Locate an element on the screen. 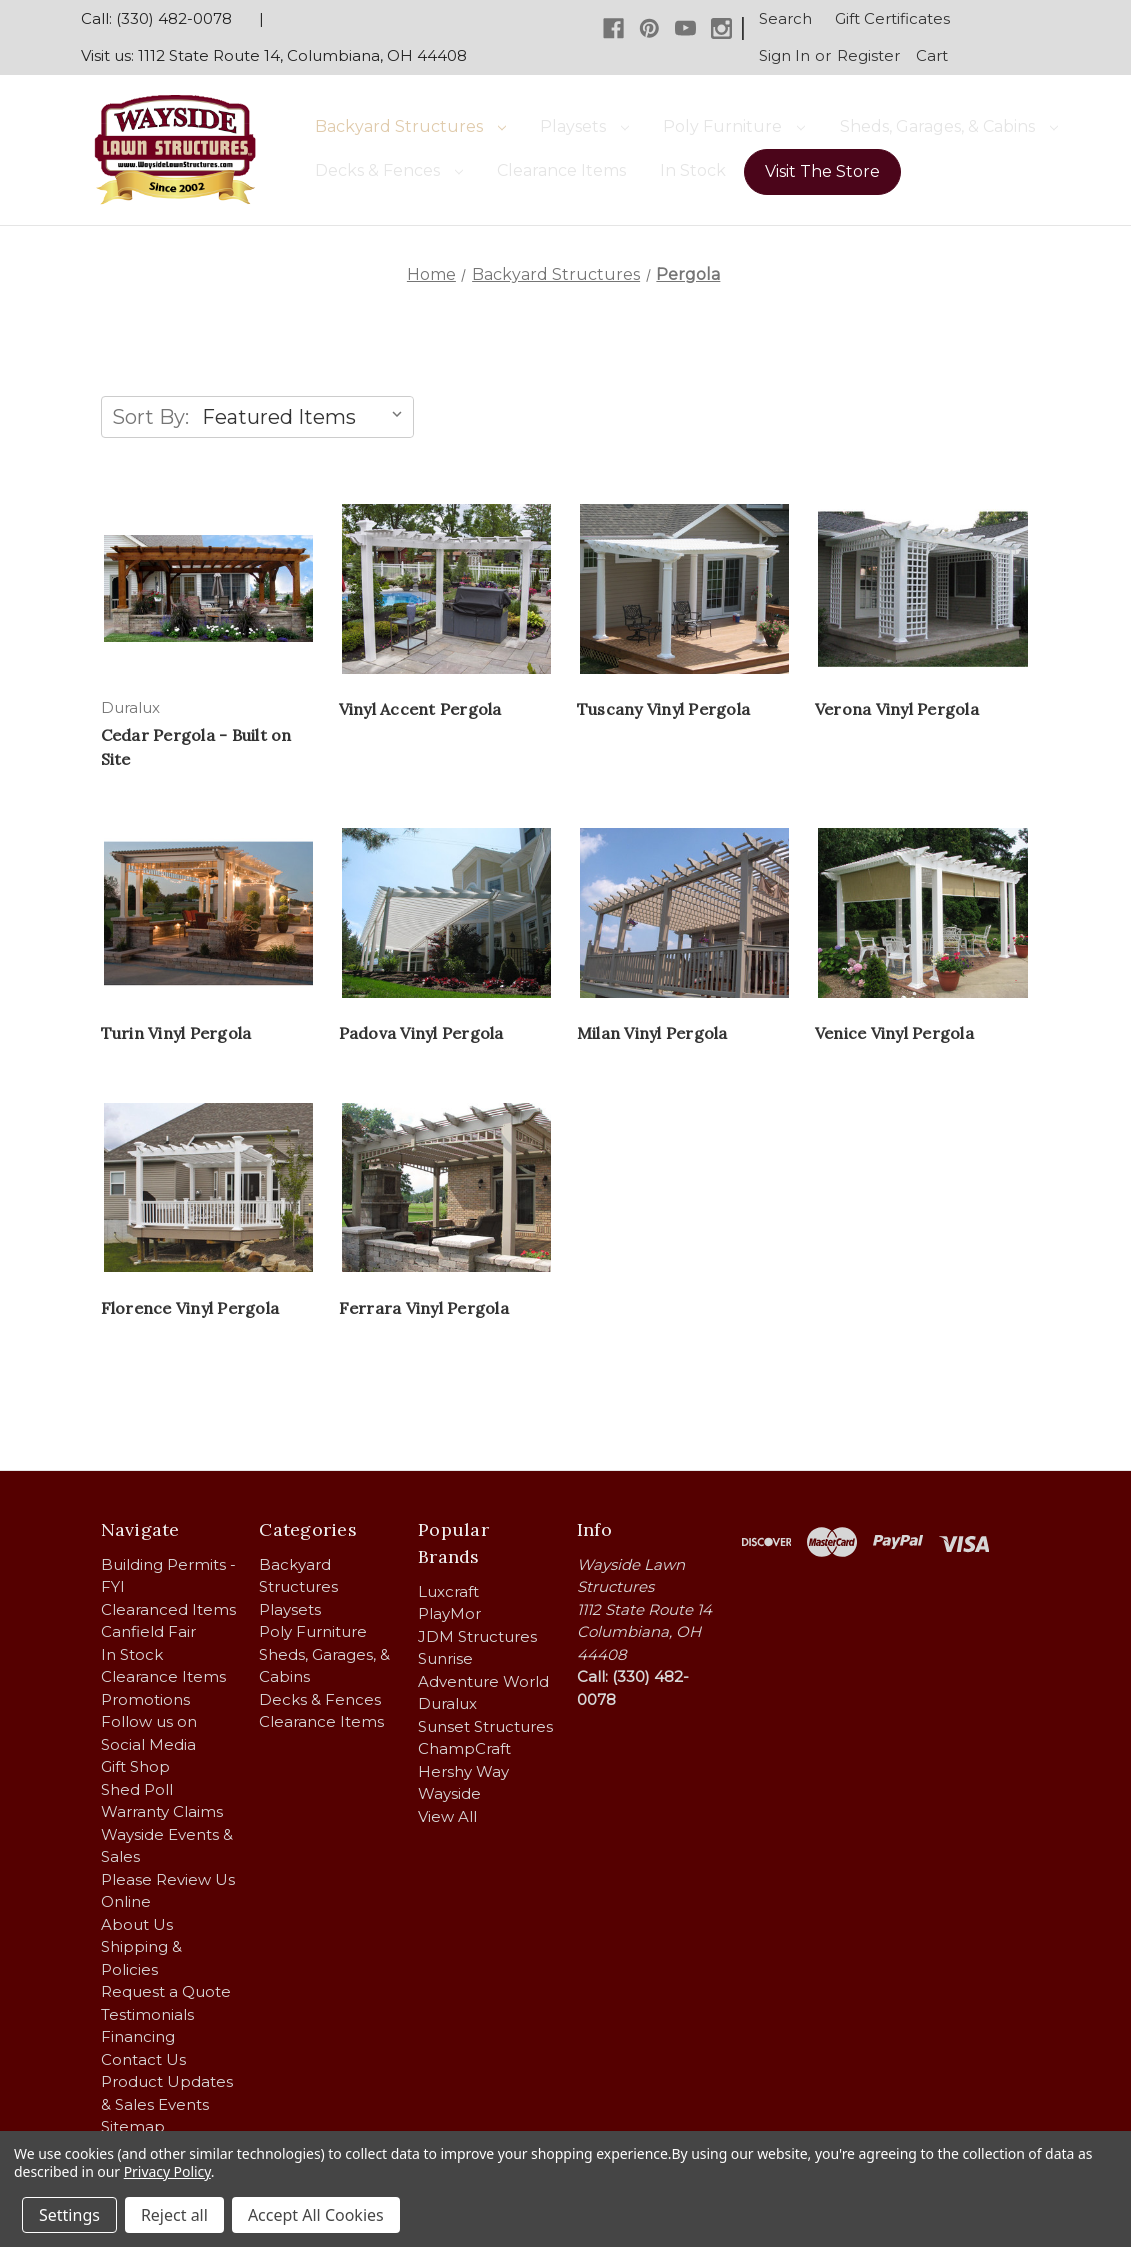 The image size is (1131, 2247). Promotions is located at coordinates (145, 1699).